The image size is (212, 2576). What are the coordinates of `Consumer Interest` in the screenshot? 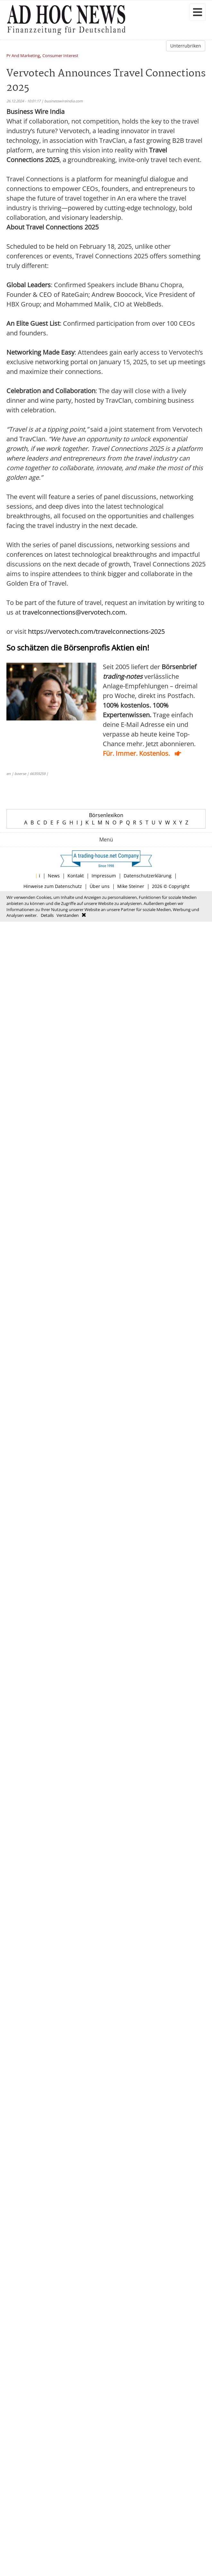 It's located at (60, 56).